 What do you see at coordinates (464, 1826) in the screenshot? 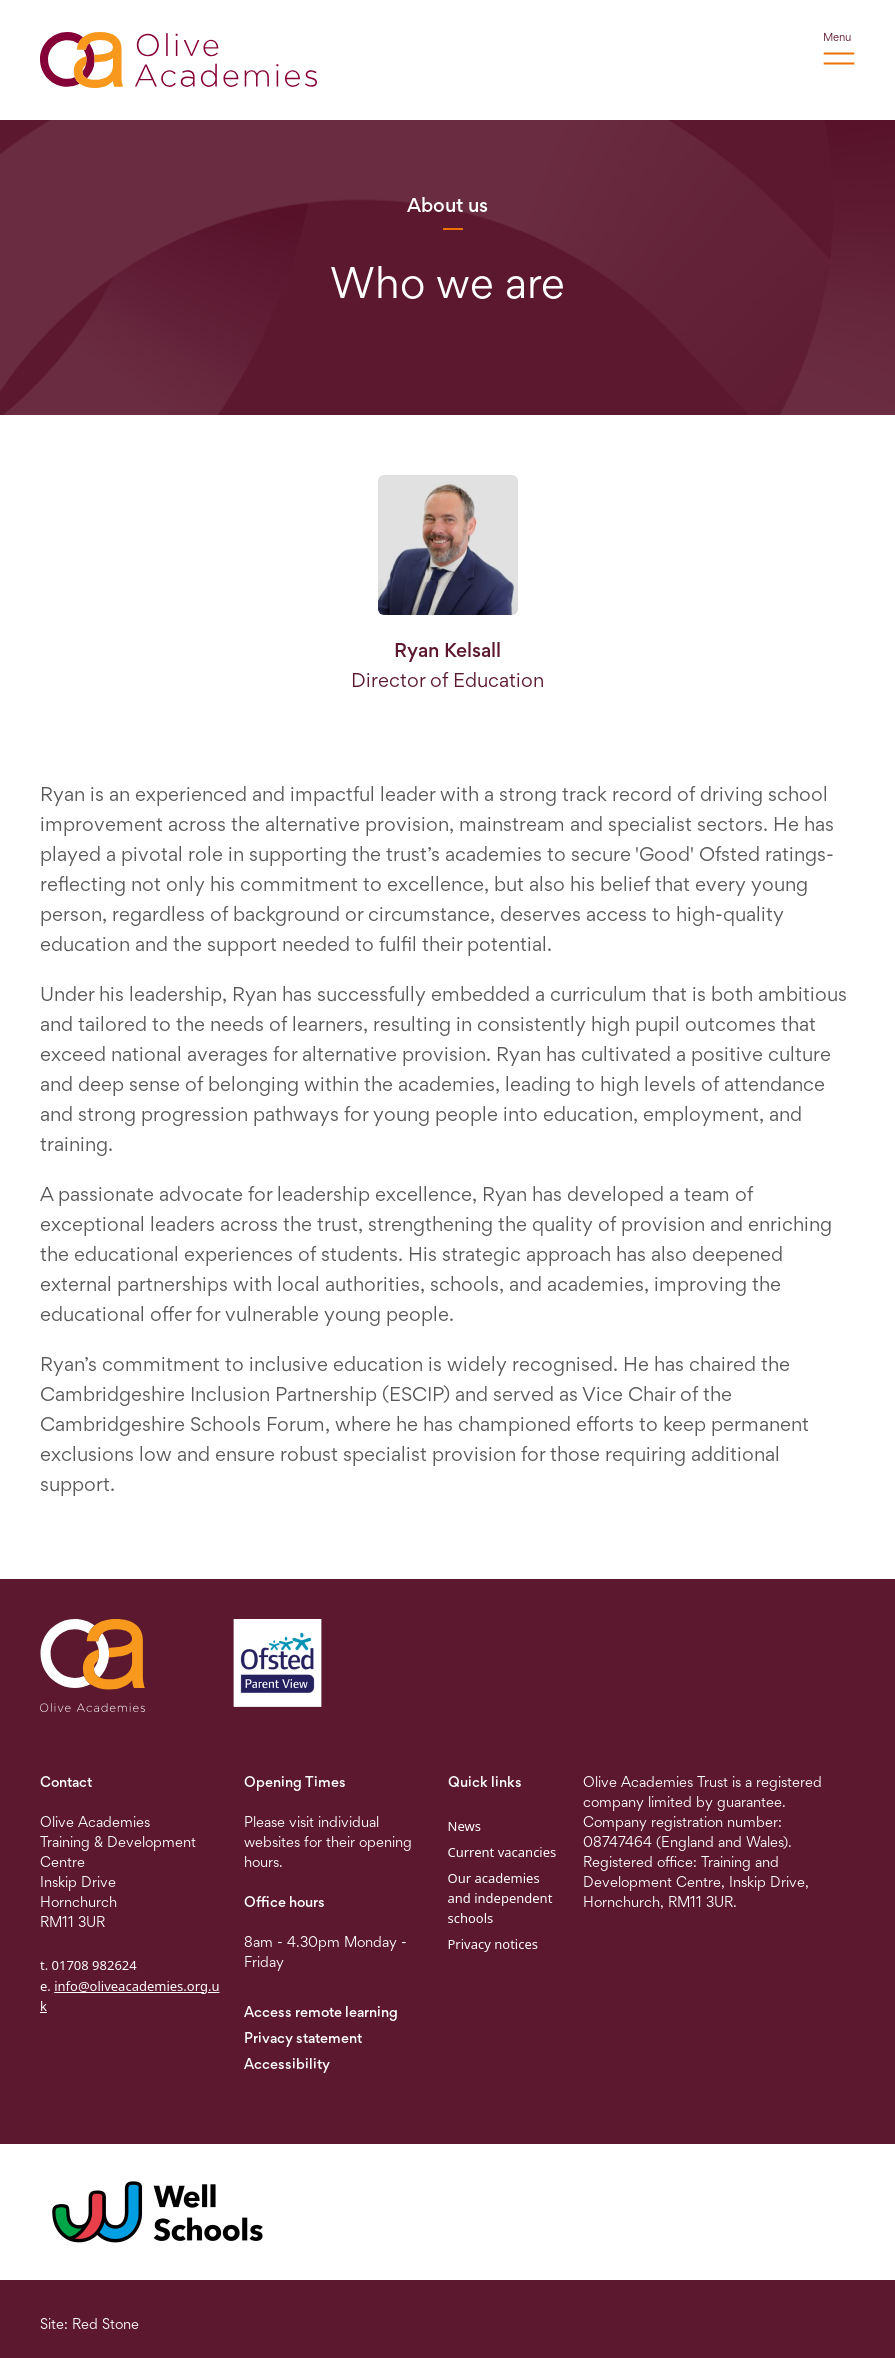
I see `News` at bounding box center [464, 1826].